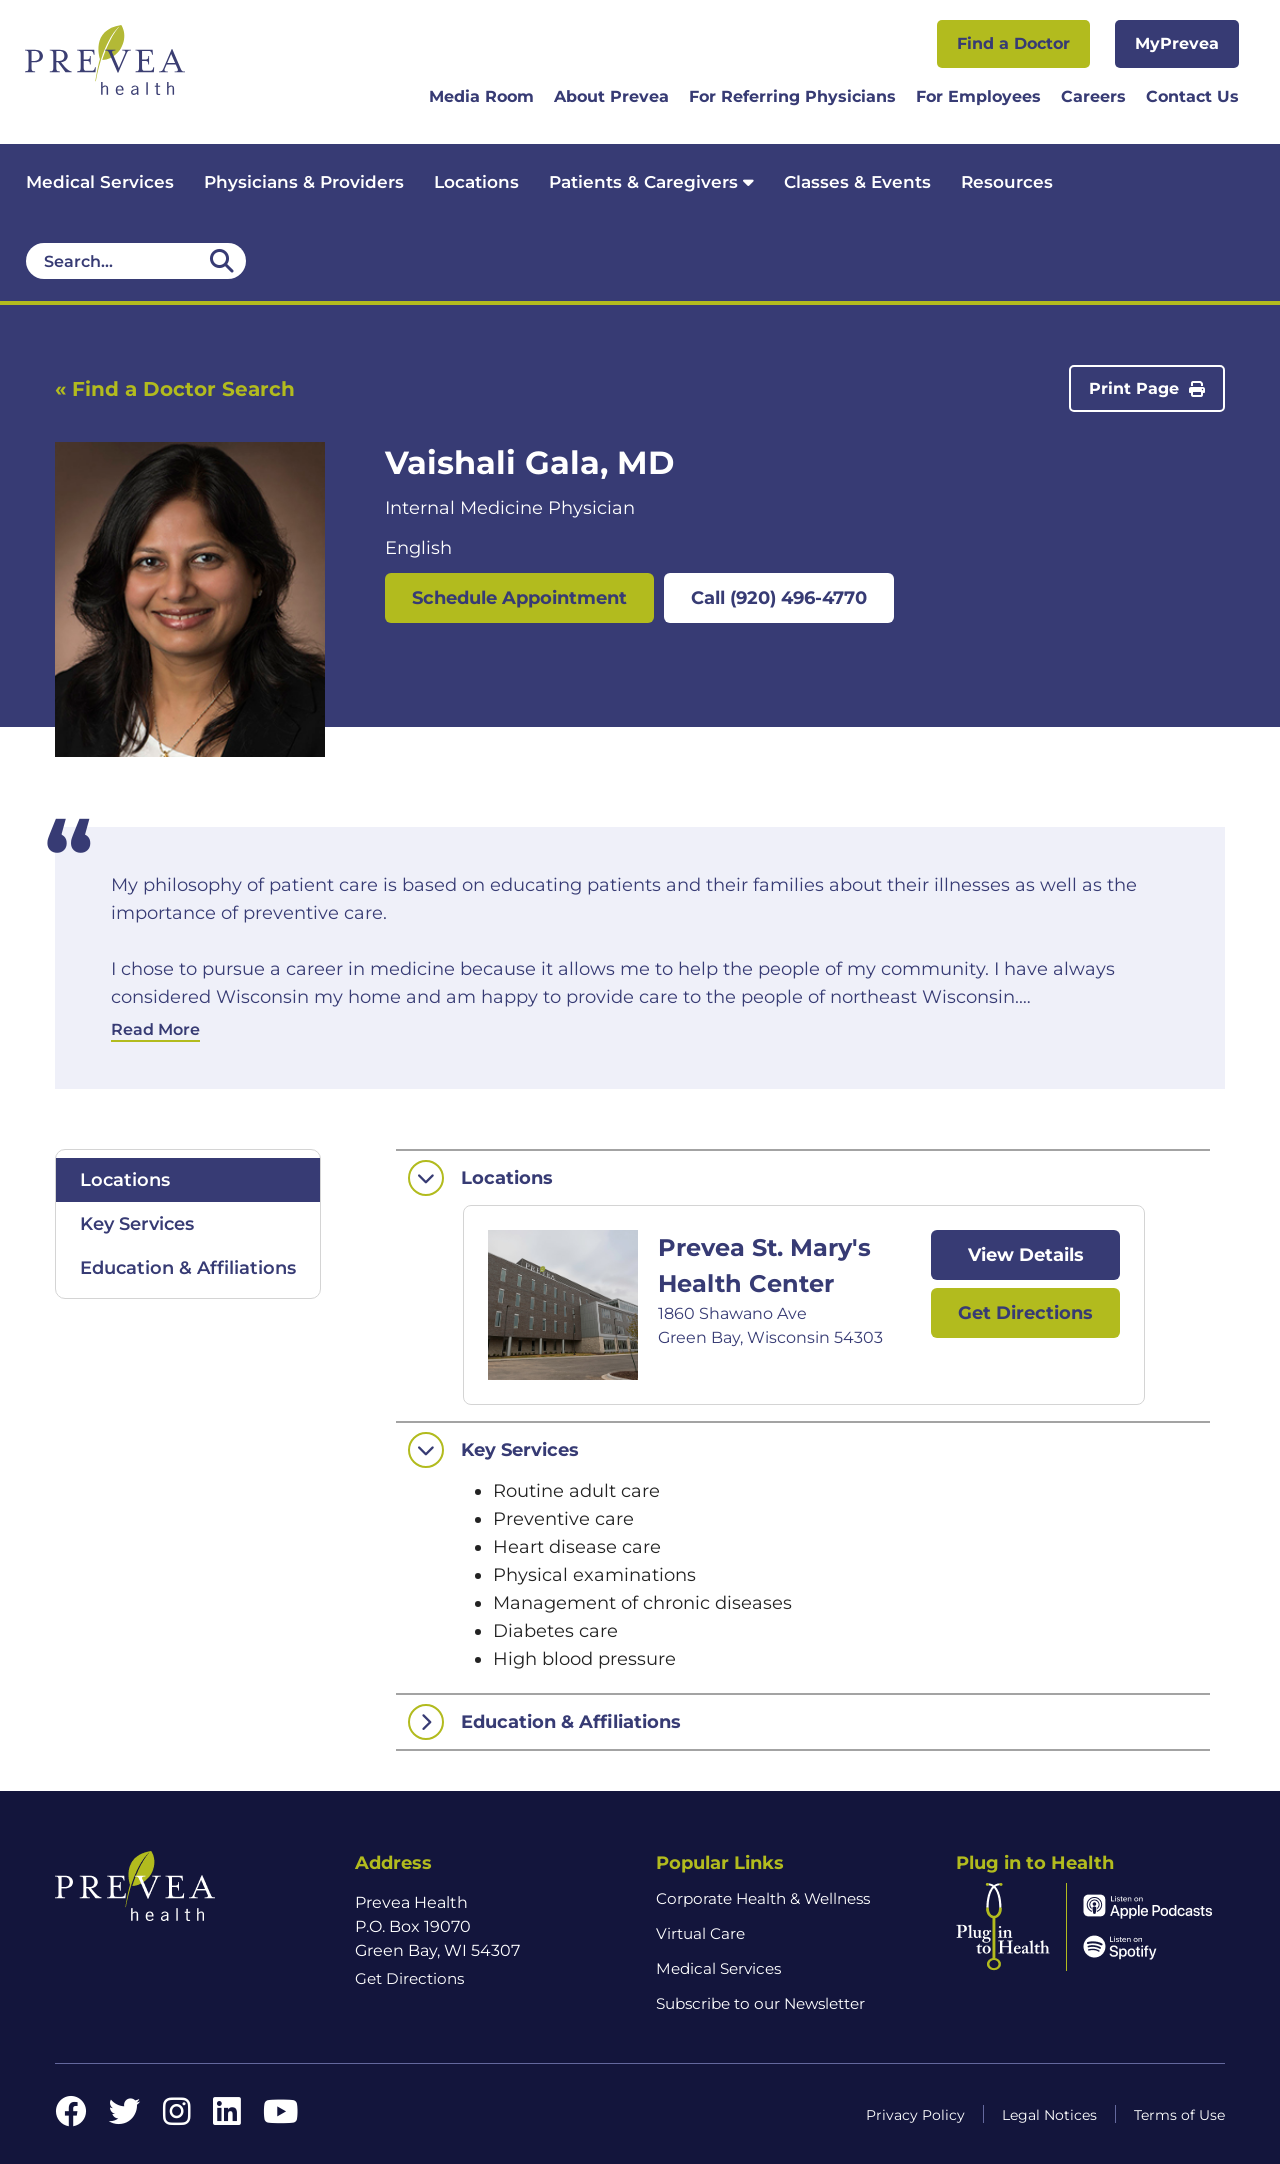  Describe the element at coordinates (760, 2003) in the screenshot. I see `Subscribe to our Newsletter` at that location.